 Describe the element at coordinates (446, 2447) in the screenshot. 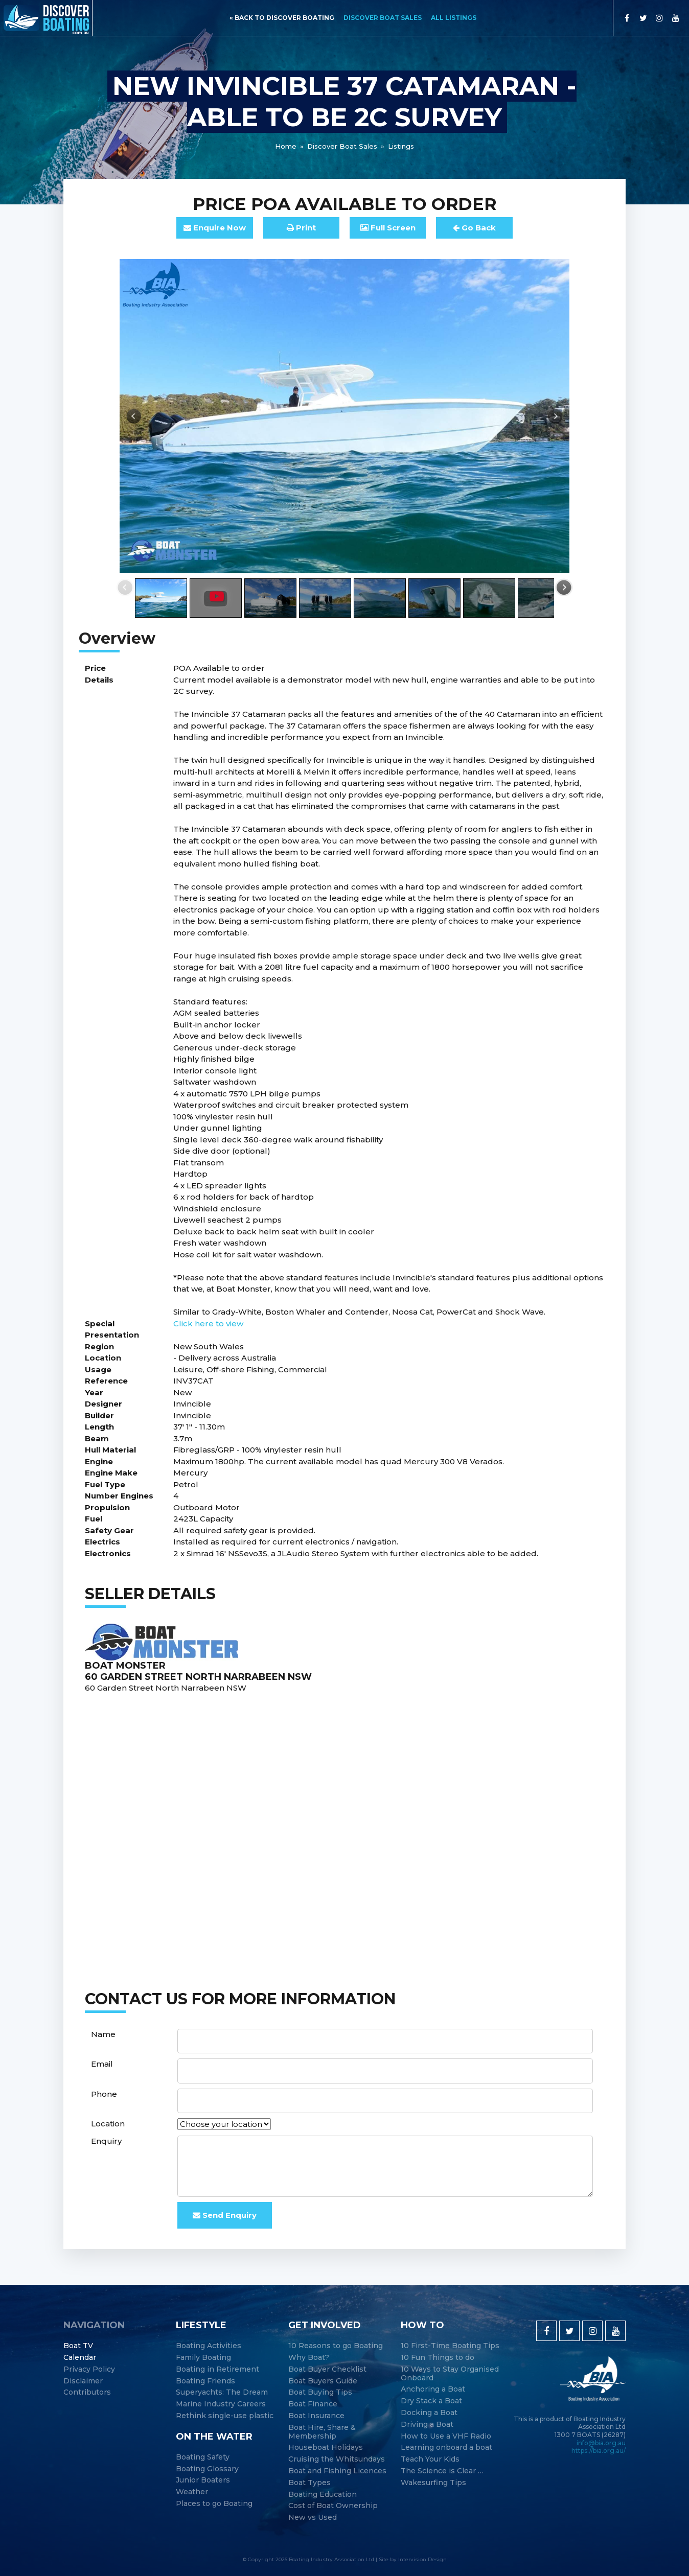

I see `Learning onboard a boat` at that location.